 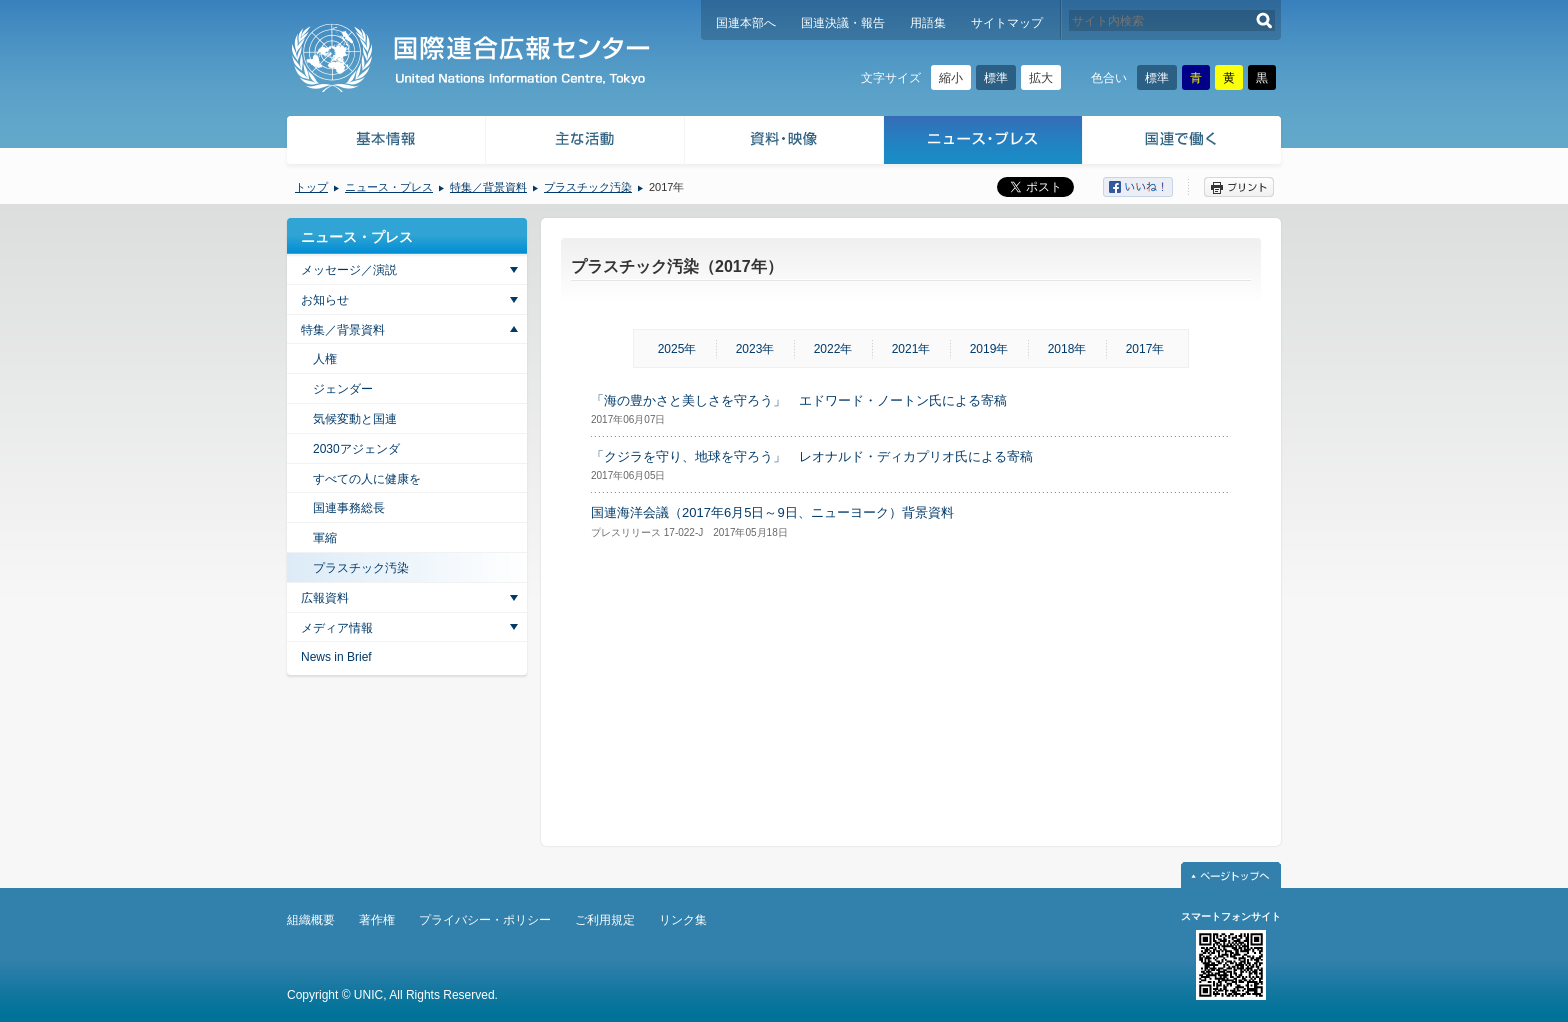 I want to click on リンク集, so click(x=683, y=920).